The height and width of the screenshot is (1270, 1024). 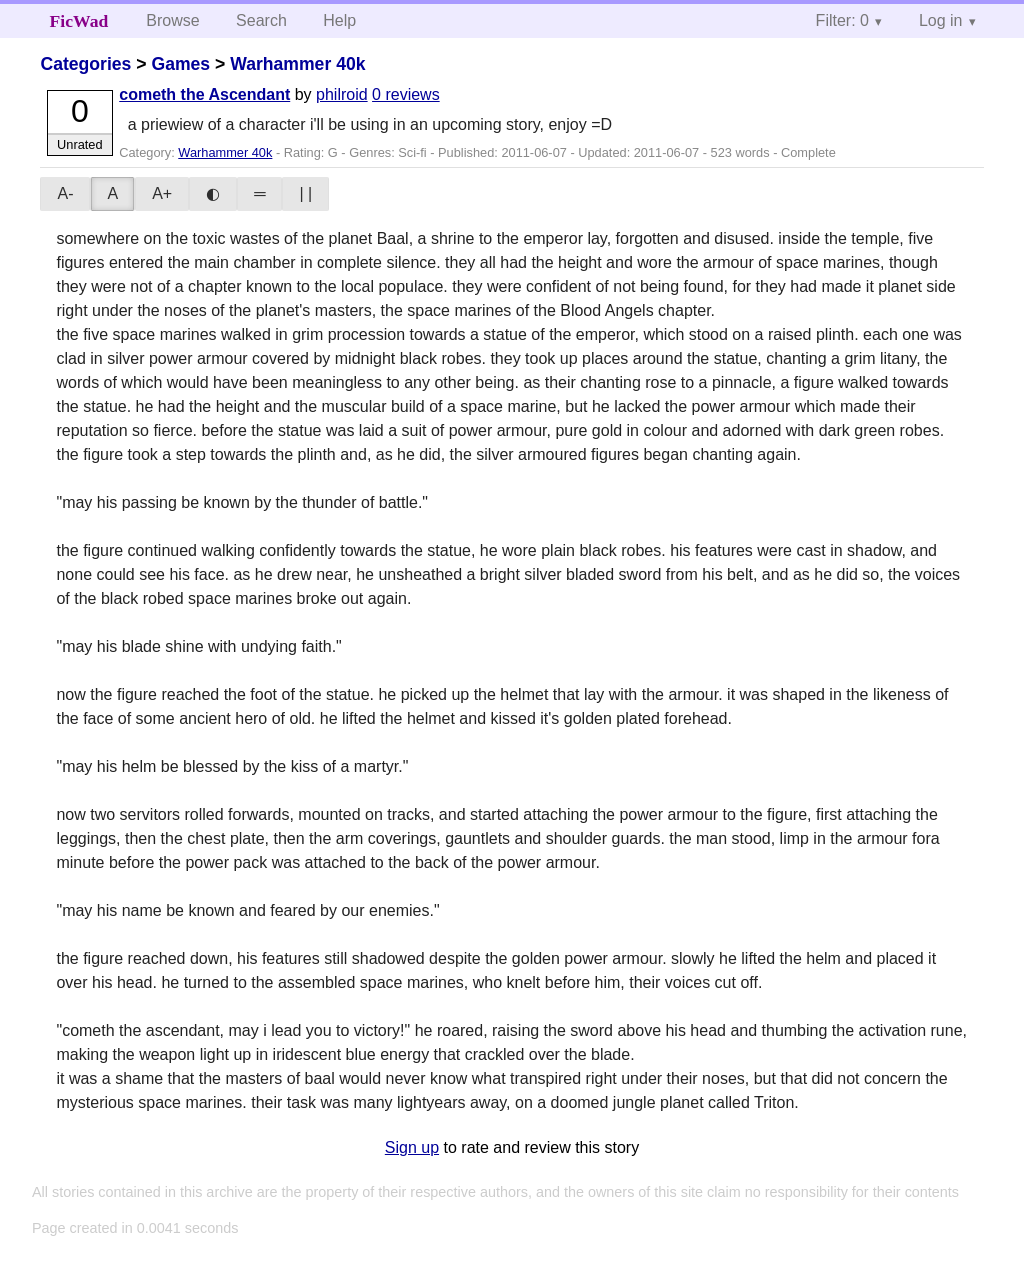 What do you see at coordinates (339, 20) in the screenshot?
I see `Help` at bounding box center [339, 20].